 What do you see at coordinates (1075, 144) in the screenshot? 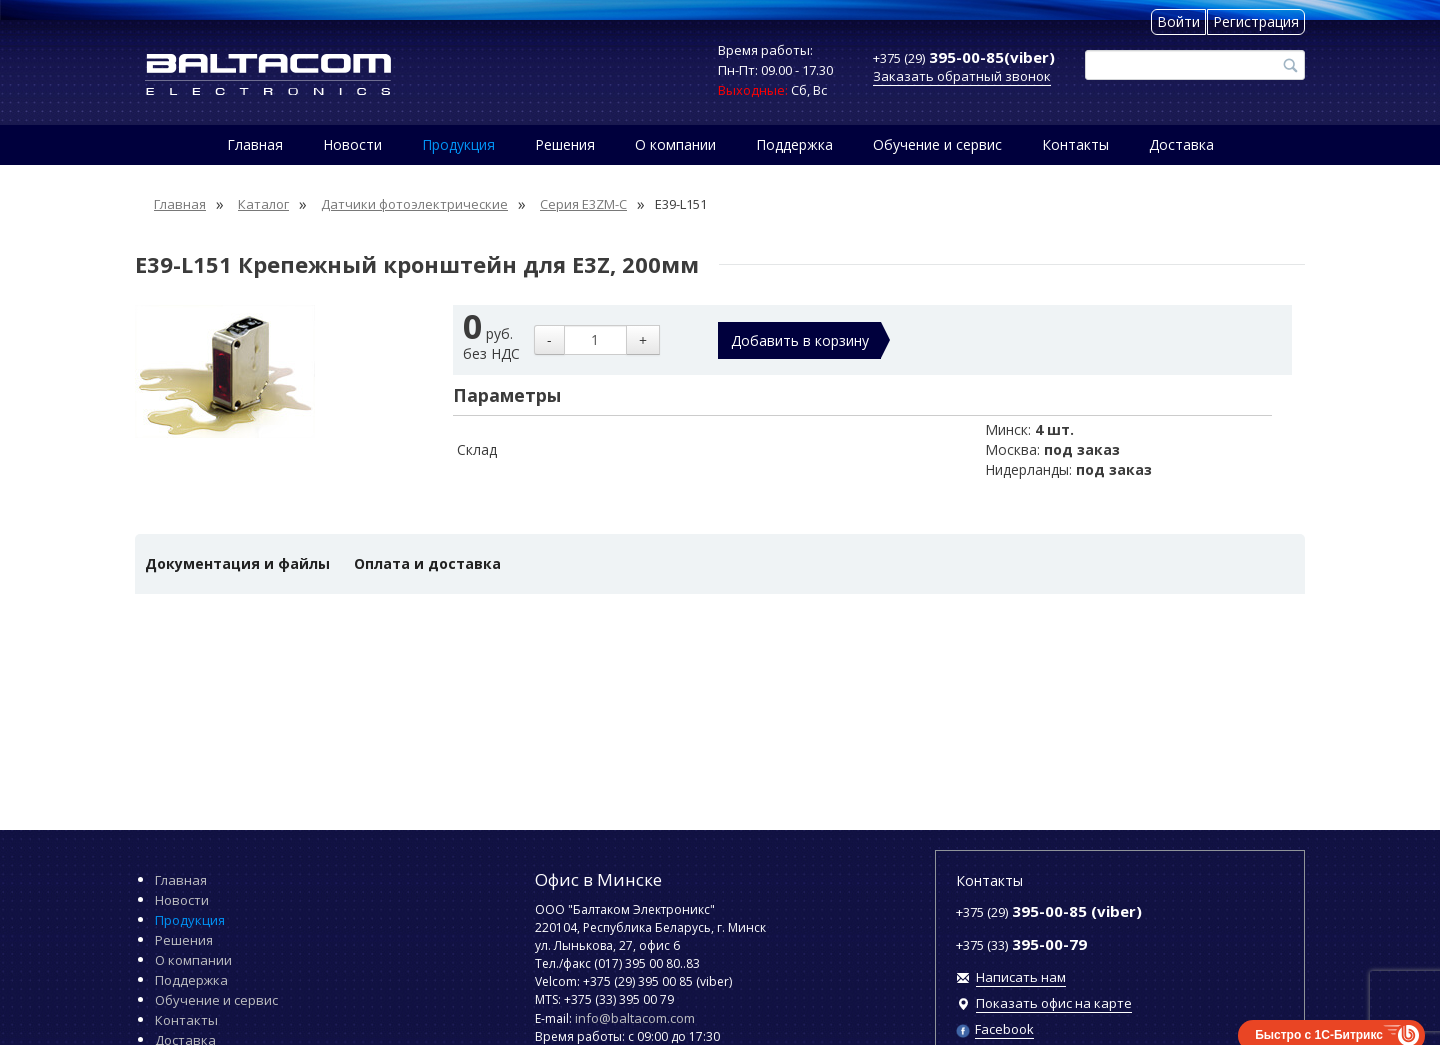
I see `Контакты` at bounding box center [1075, 144].